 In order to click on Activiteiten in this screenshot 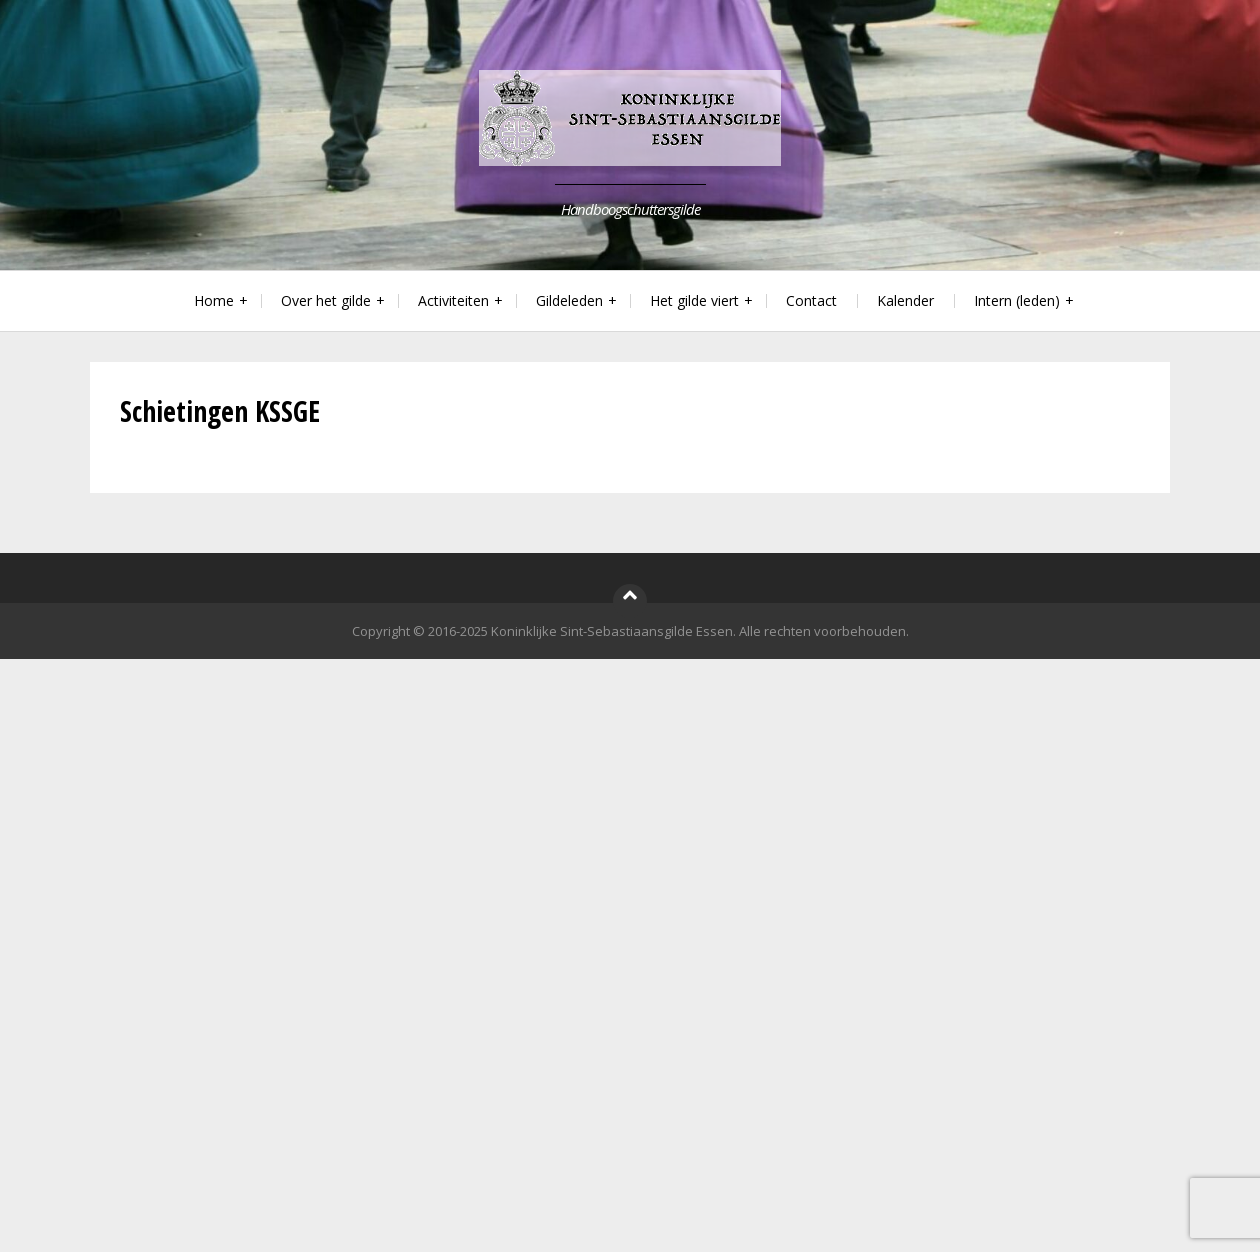, I will do `click(453, 300)`.